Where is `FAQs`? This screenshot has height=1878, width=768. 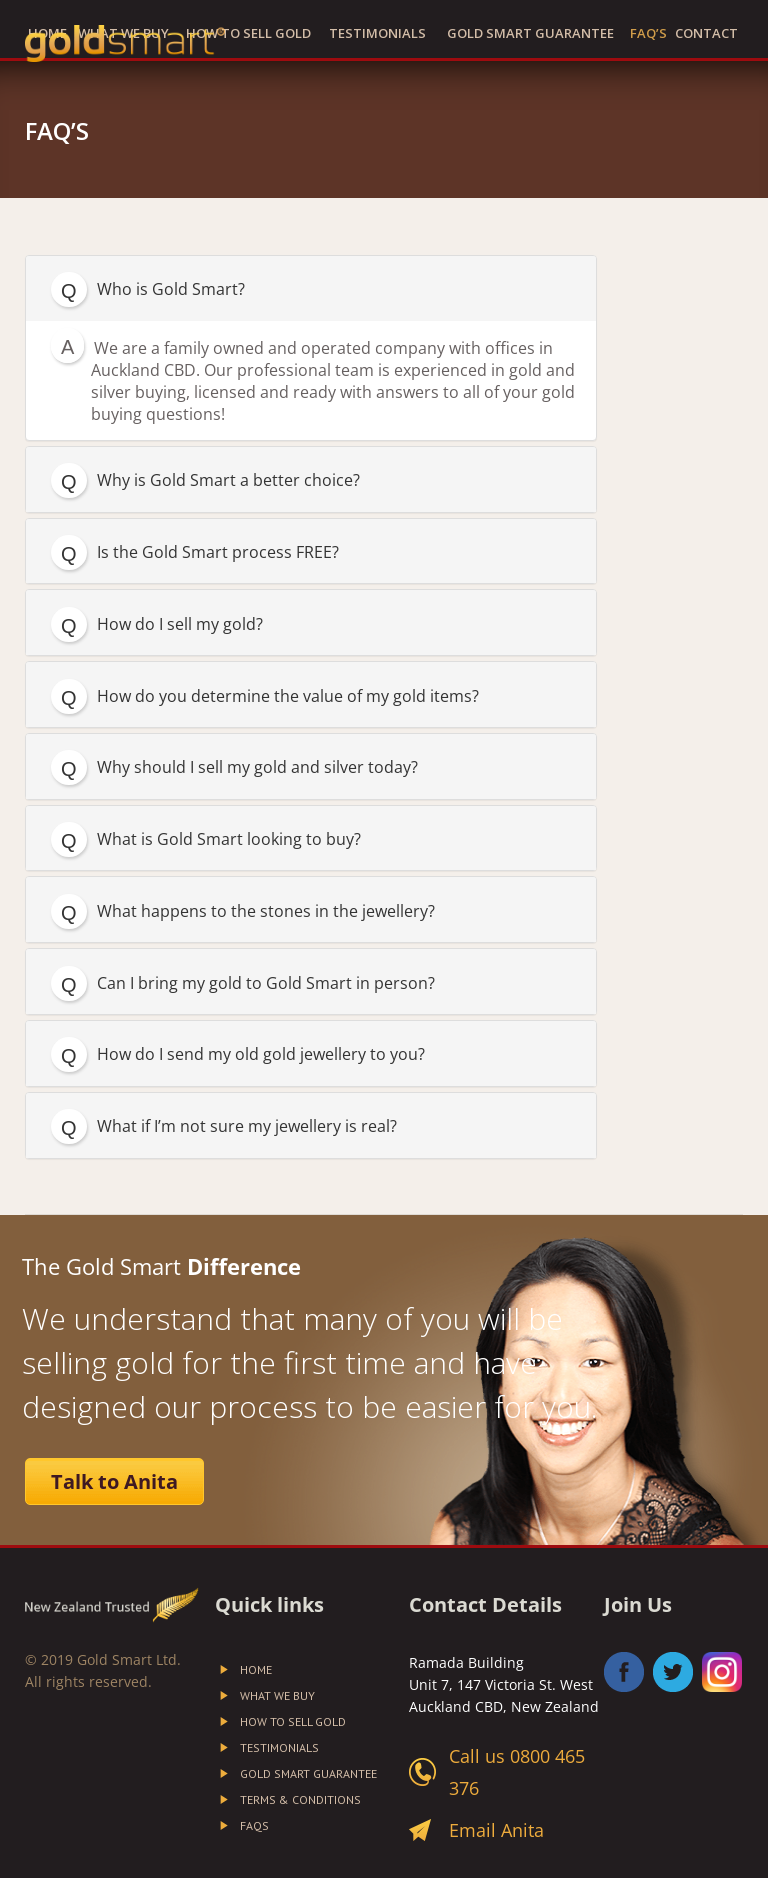
FAQs is located at coordinates (254, 1826).